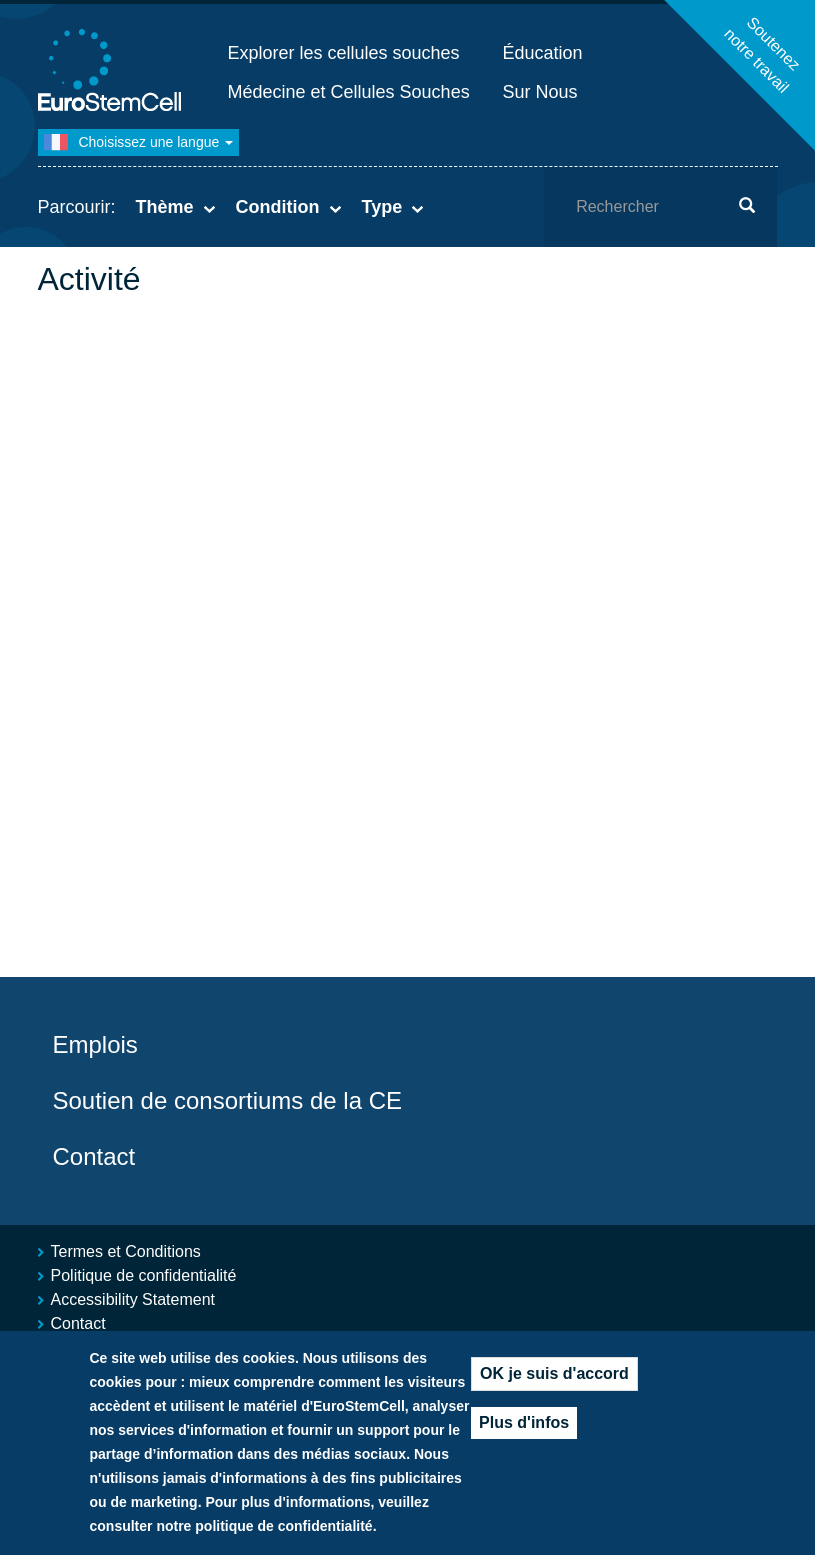 The height and width of the screenshot is (1555, 815). What do you see at coordinates (543, 53) in the screenshot?
I see `Éducation` at bounding box center [543, 53].